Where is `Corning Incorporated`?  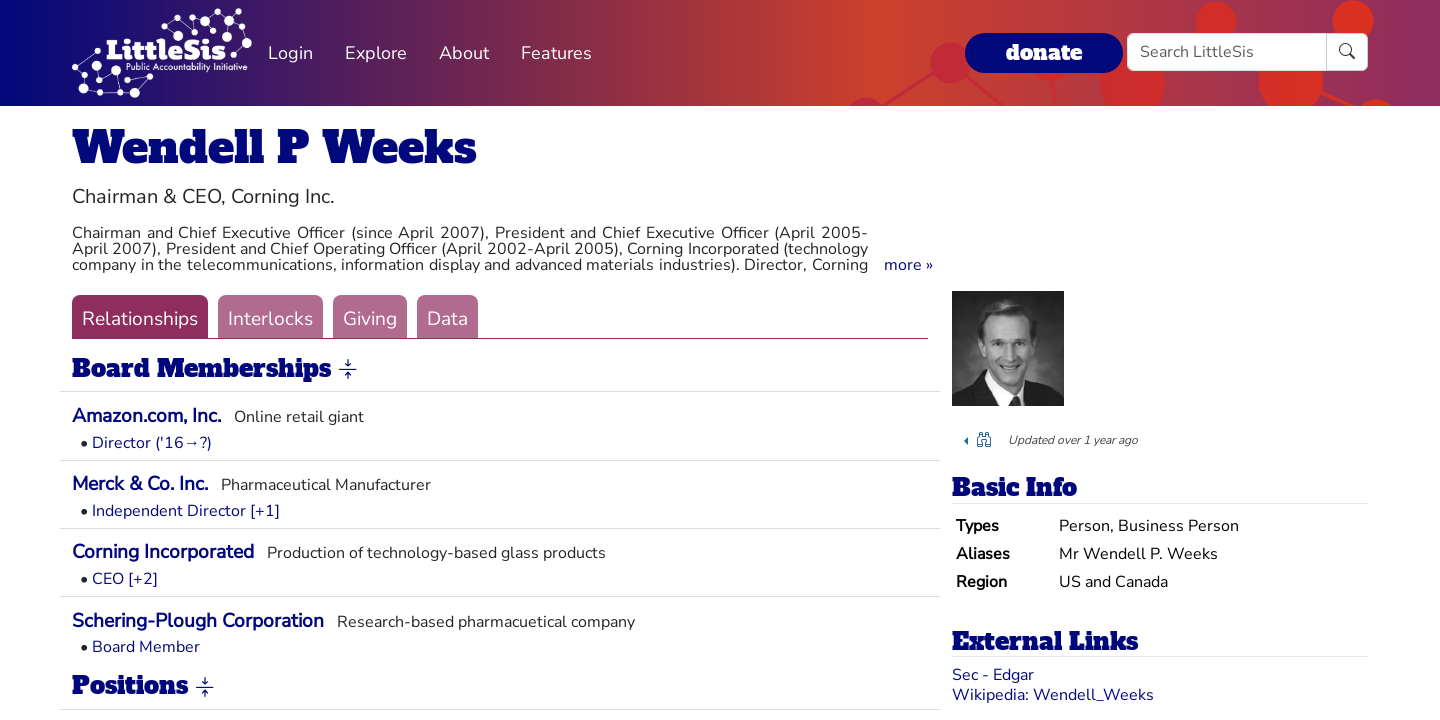
Corning Incorporated is located at coordinates (163, 552).